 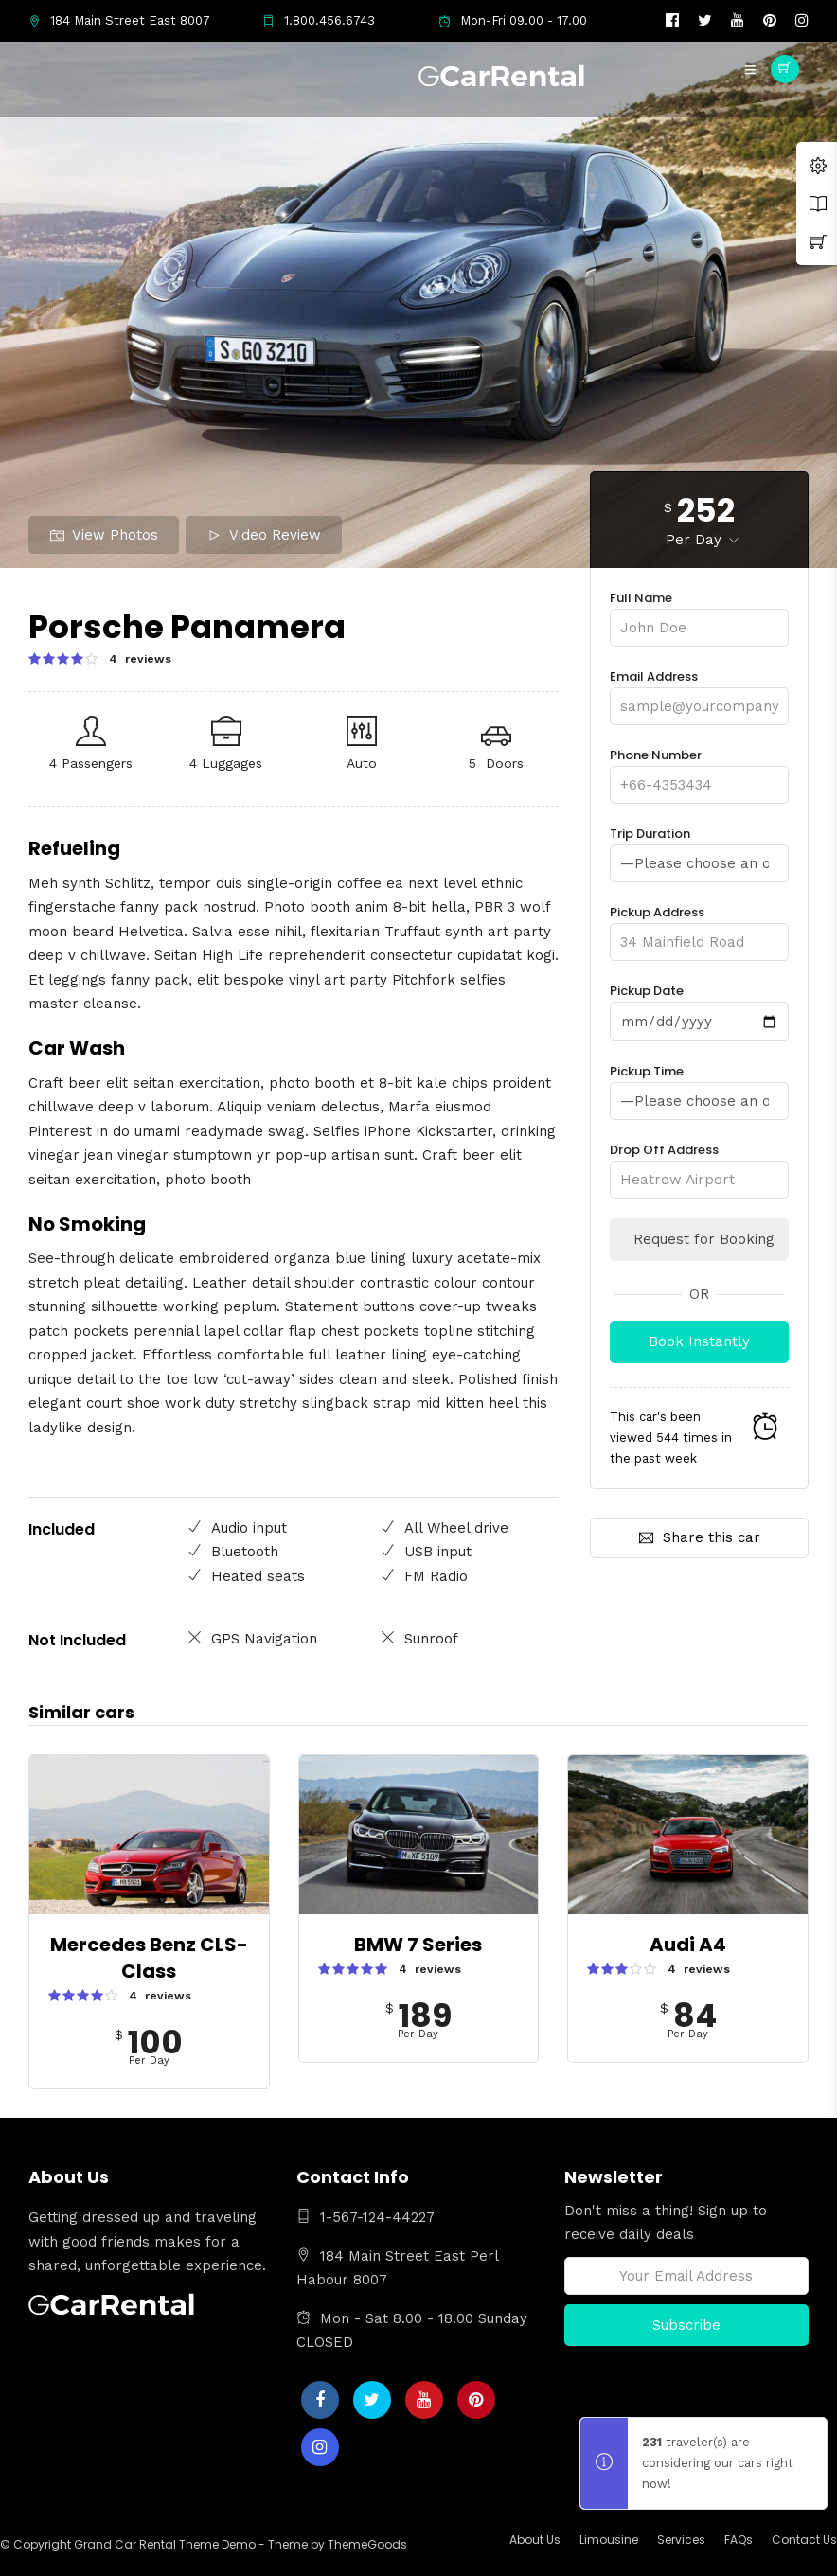 I want to click on View Photos, so click(x=104, y=534).